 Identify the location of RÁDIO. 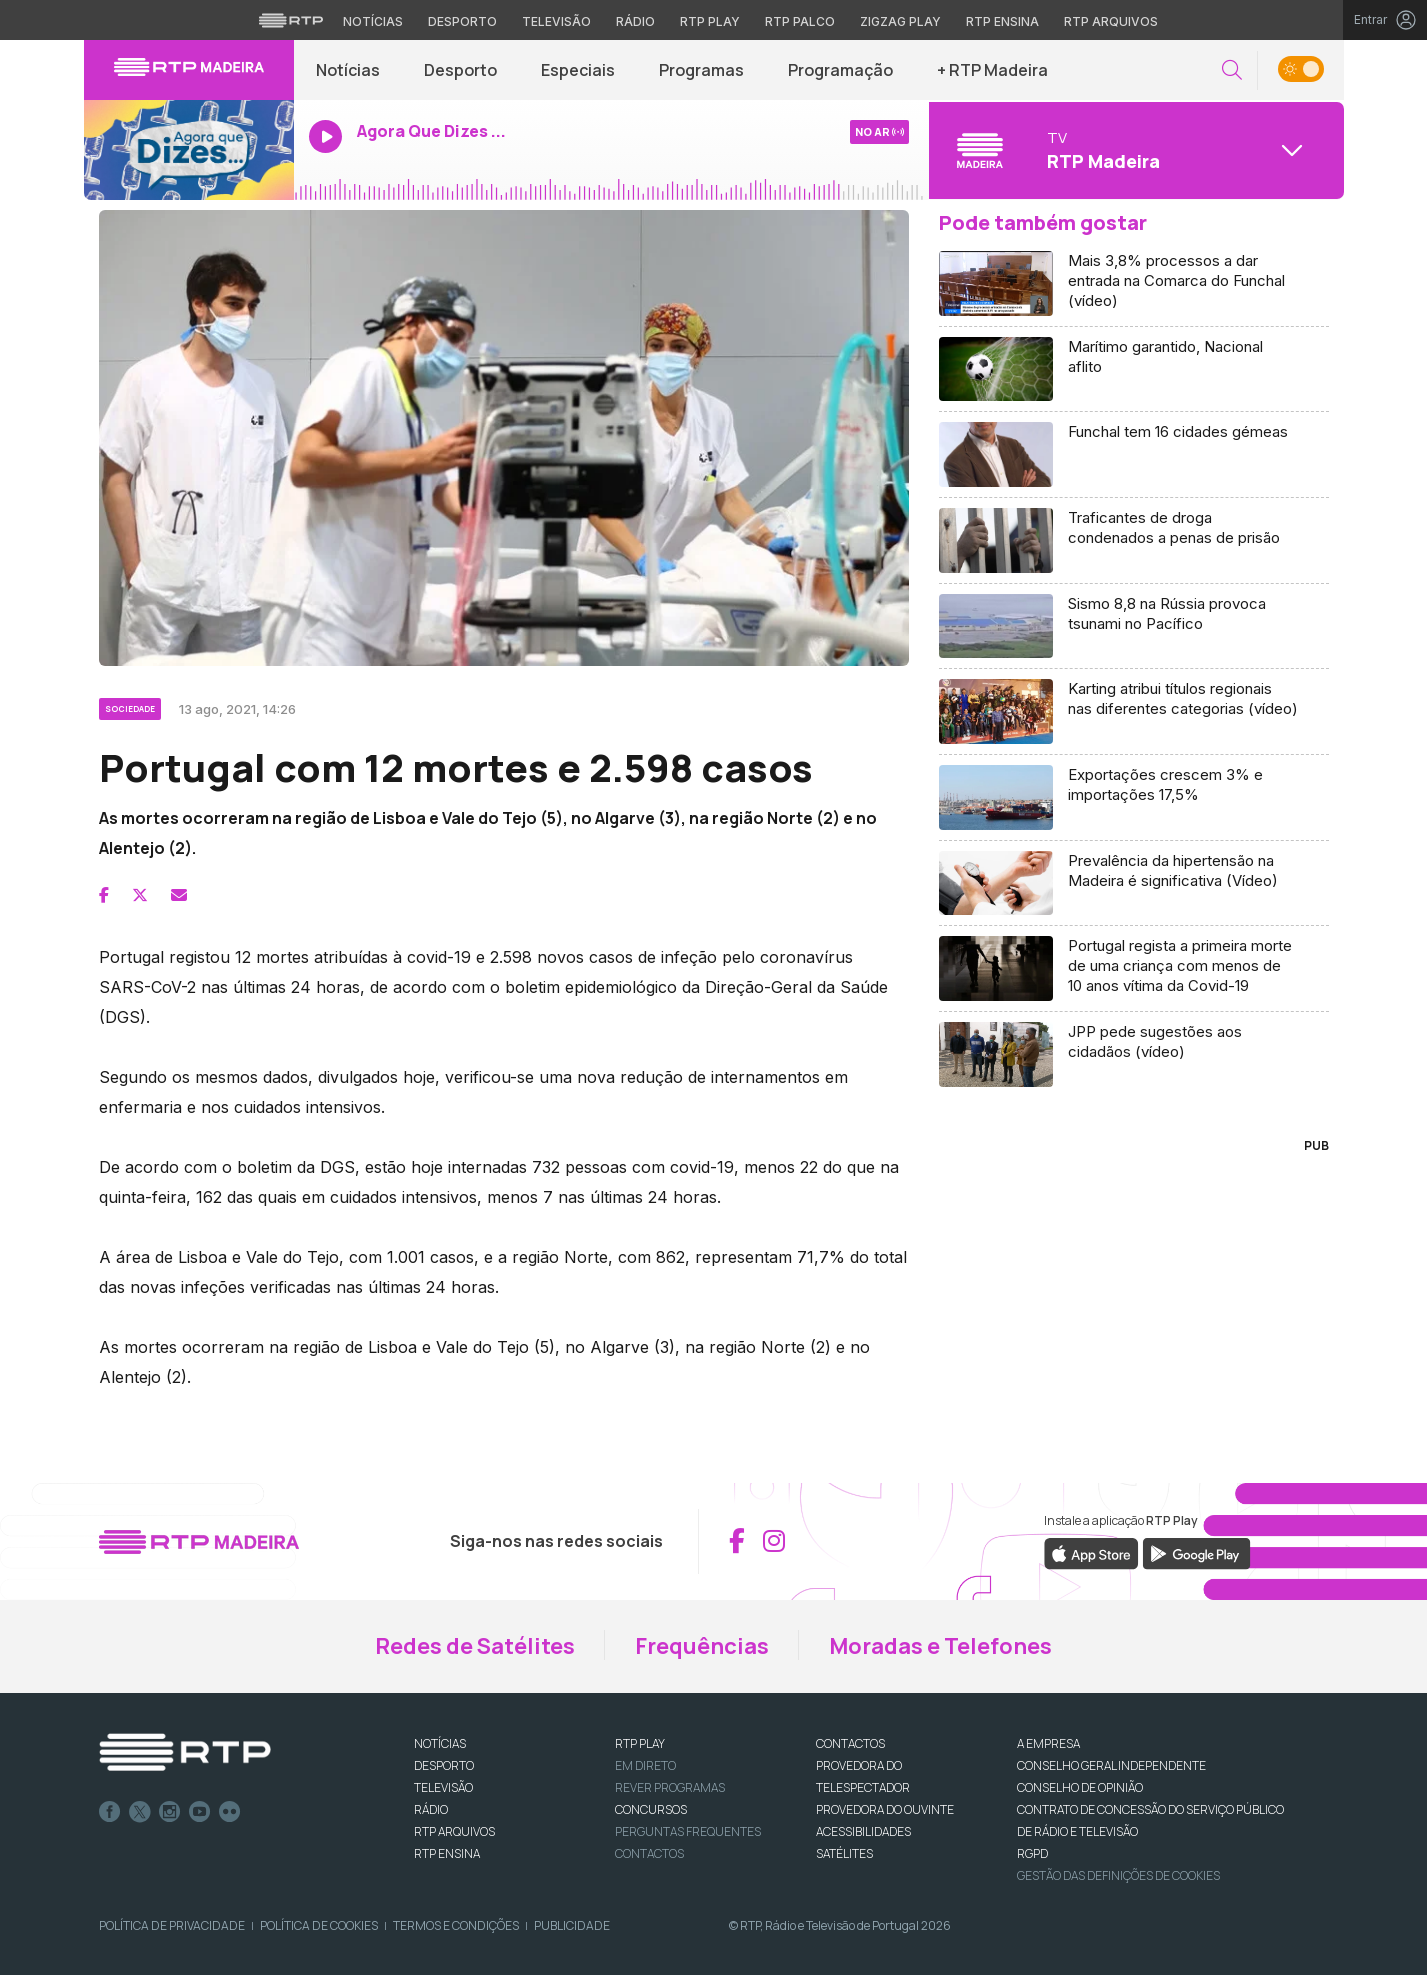
(431, 1809).